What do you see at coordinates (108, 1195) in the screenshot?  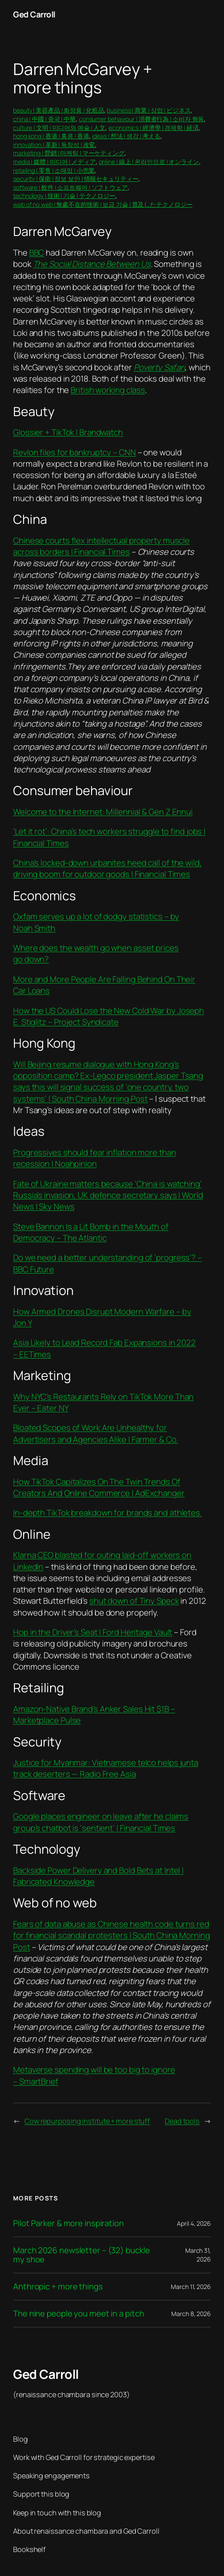 I see `Fate of Ukraine matters because ‘China is watching’ Russia’s invasion, UK defence secretary says | World News | Sky News` at bounding box center [108, 1195].